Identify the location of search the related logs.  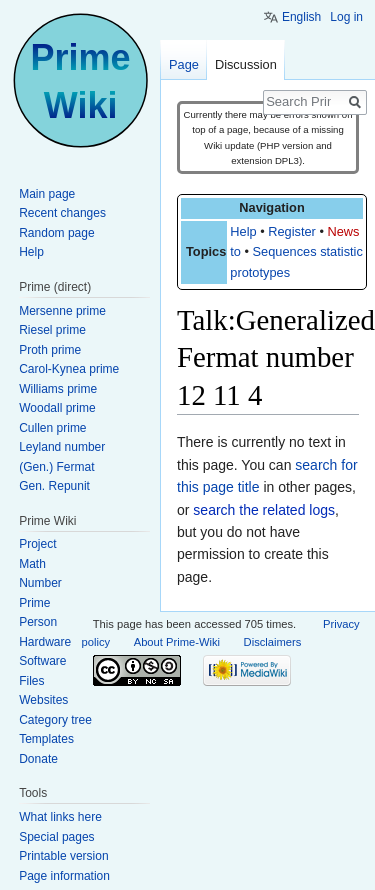
(264, 510).